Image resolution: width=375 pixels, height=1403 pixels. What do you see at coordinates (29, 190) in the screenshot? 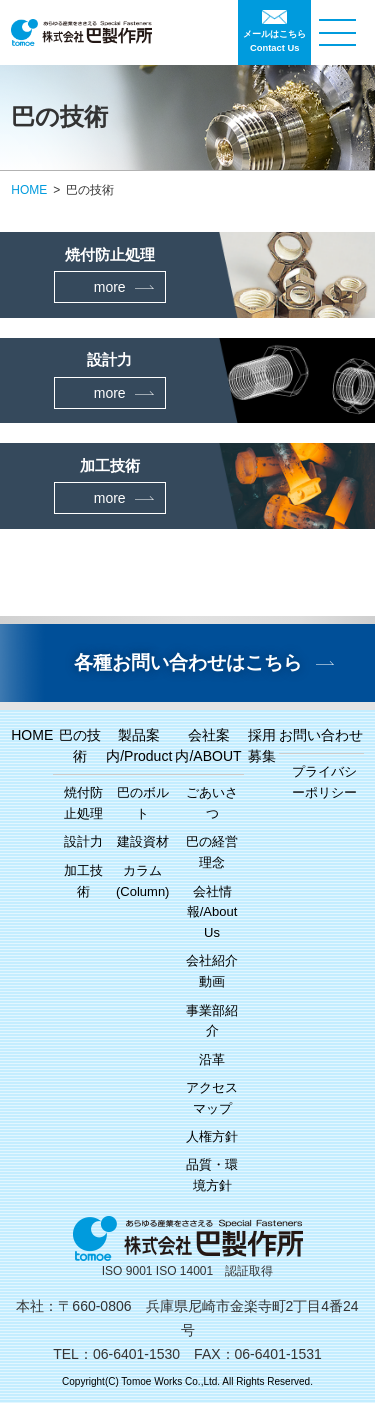
I see `HOME` at bounding box center [29, 190].